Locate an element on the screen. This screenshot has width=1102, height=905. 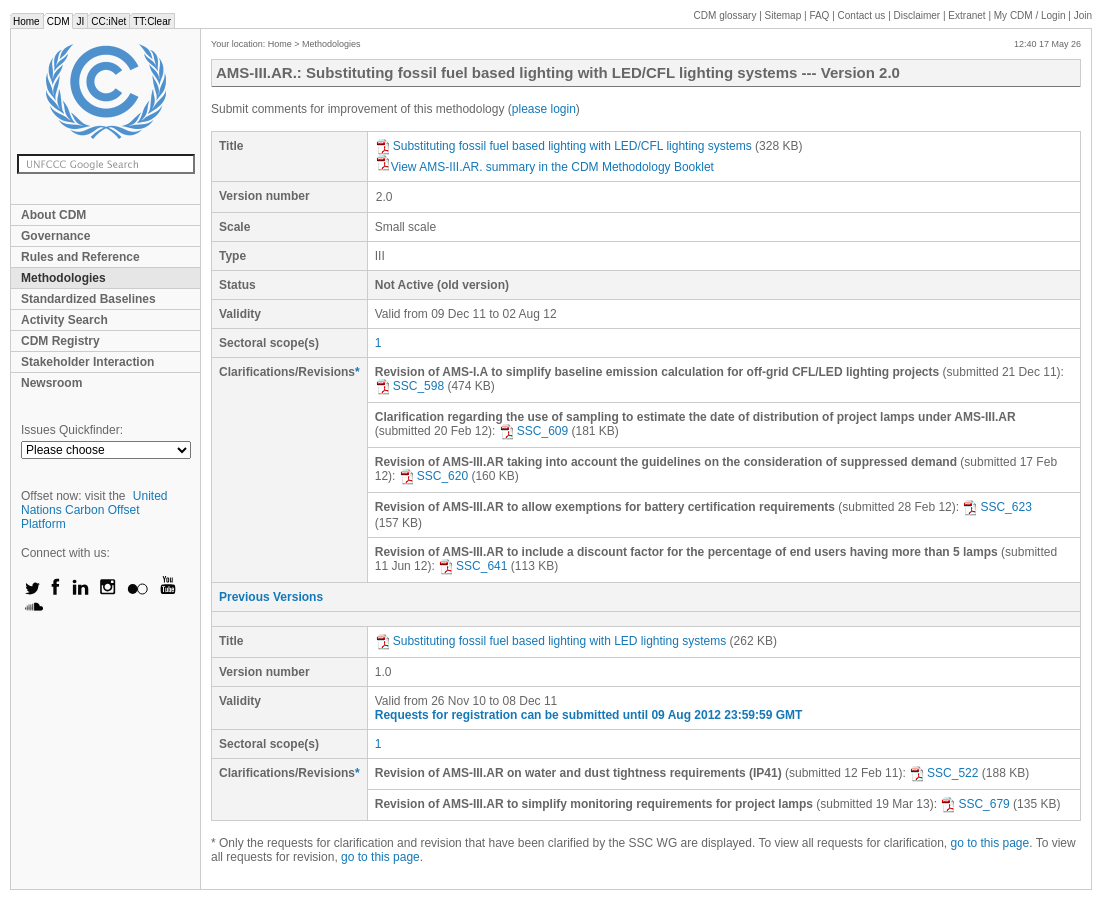
Contact us is located at coordinates (862, 15).